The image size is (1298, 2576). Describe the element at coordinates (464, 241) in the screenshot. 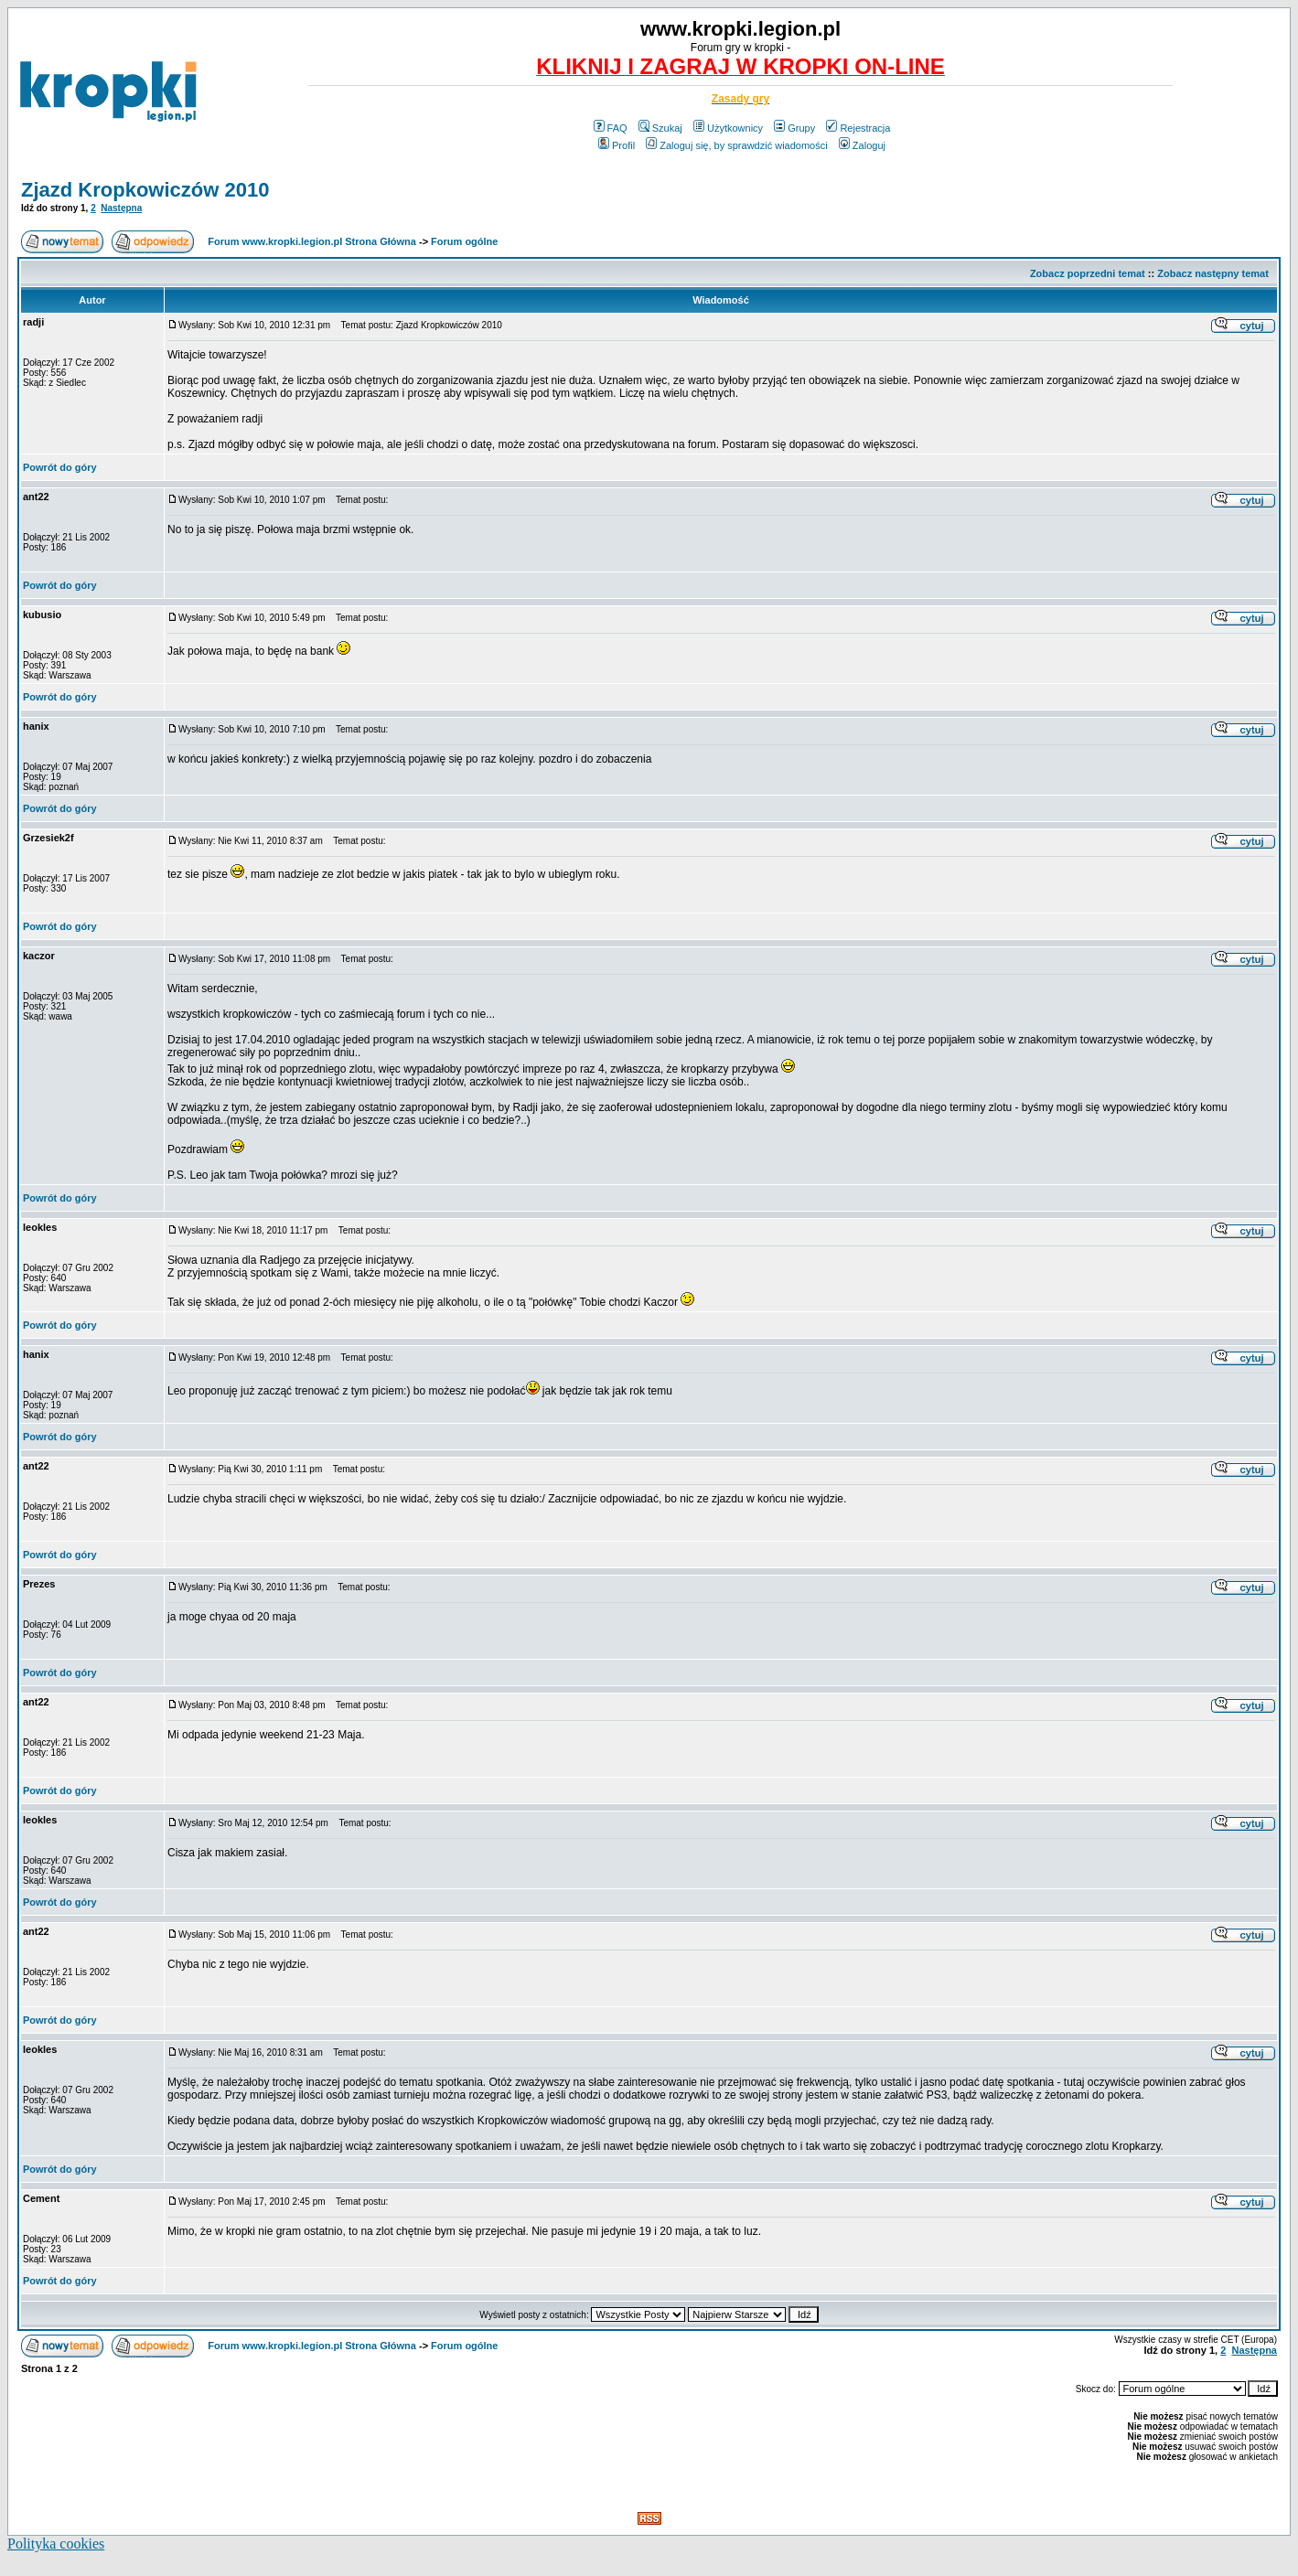

I see `Forum ogólne` at that location.